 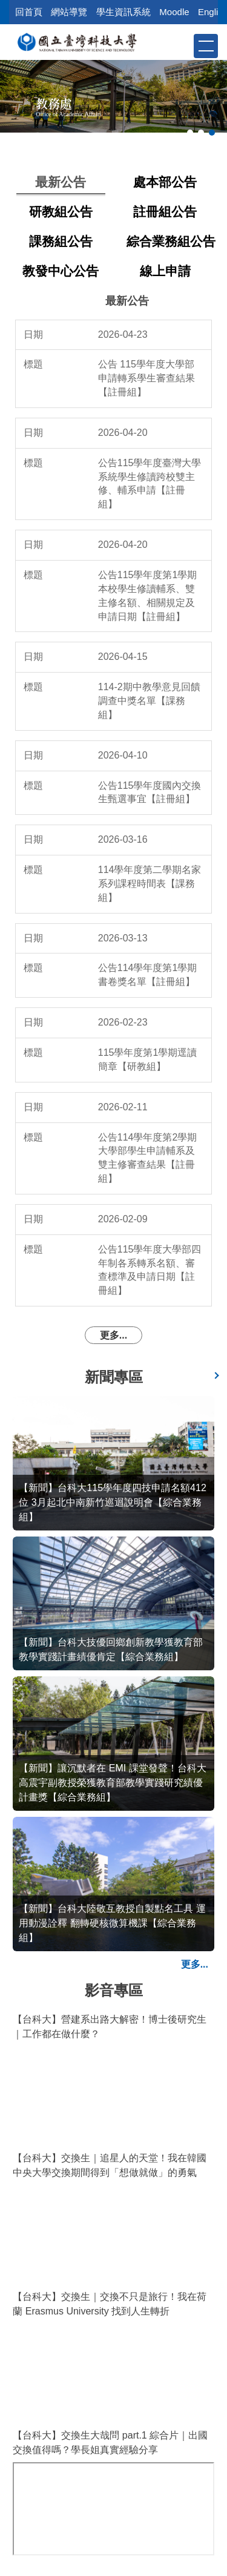 I want to click on 114學年度第二學期名家系列課程時間表【課務組】, so click(x=150, y=884).